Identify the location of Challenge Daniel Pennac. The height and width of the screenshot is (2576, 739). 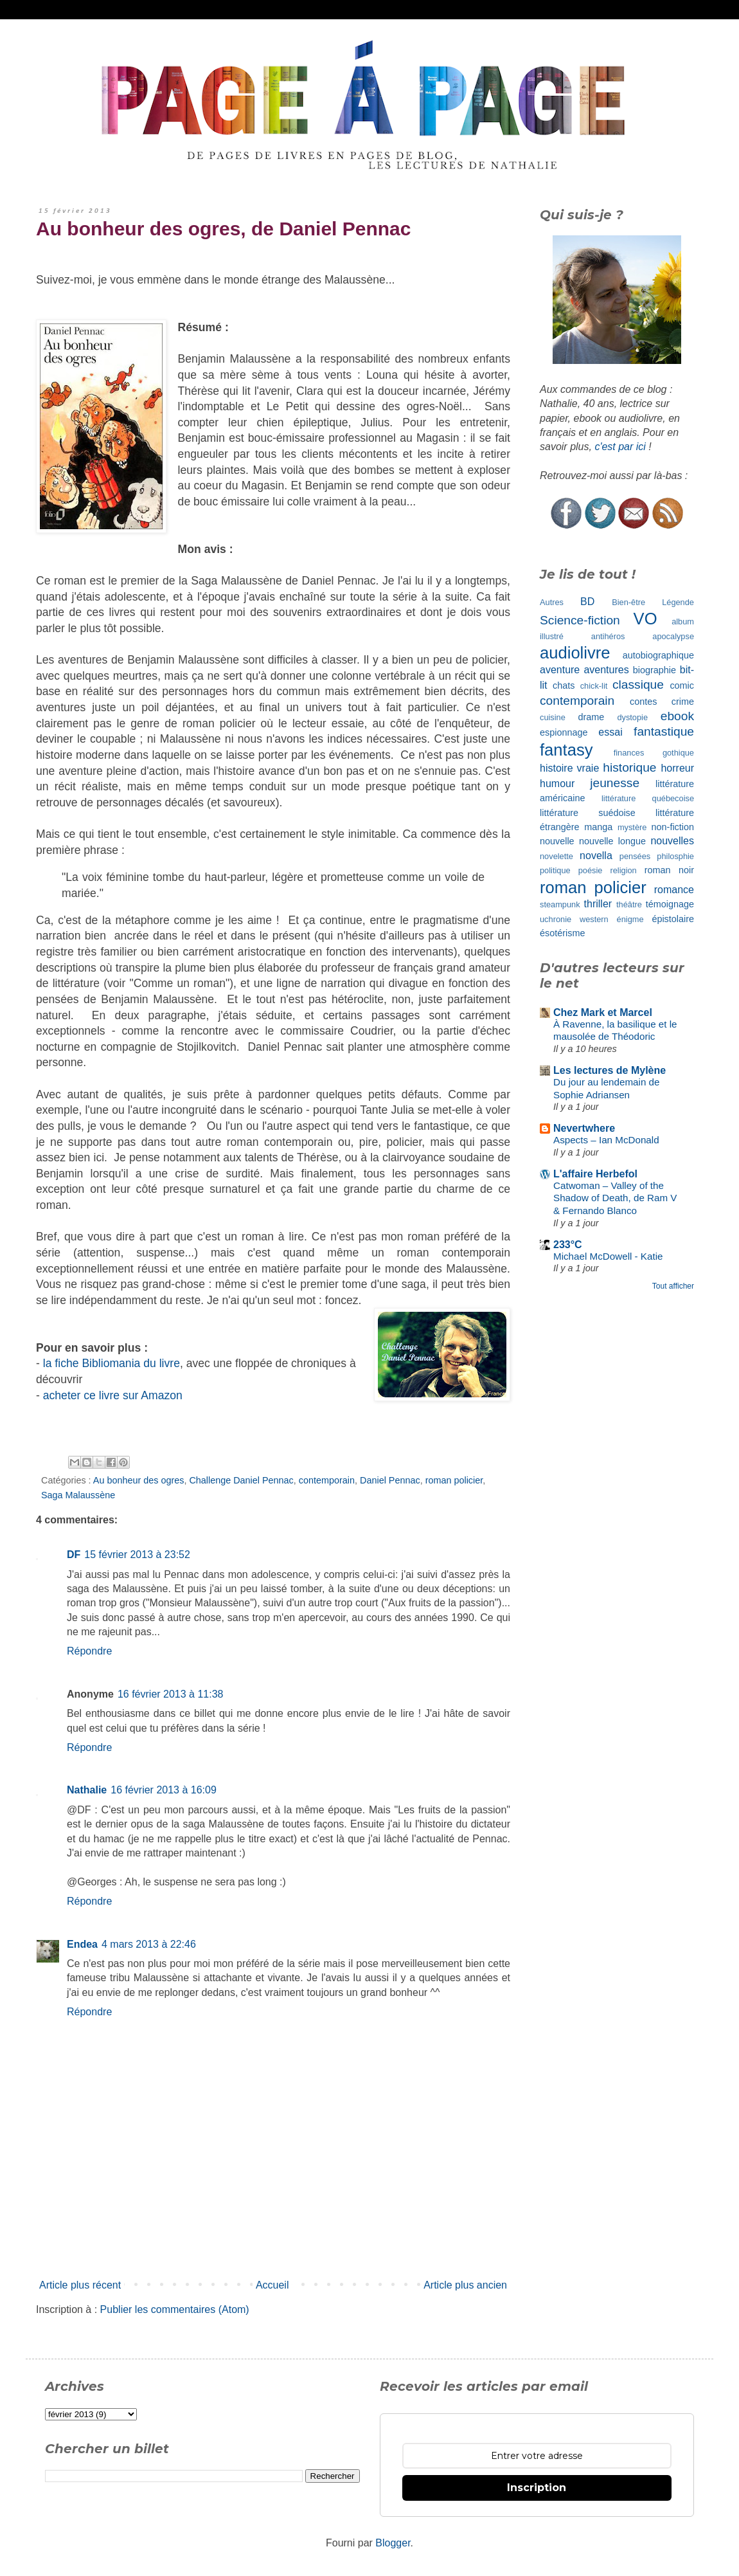
(241, 1480).